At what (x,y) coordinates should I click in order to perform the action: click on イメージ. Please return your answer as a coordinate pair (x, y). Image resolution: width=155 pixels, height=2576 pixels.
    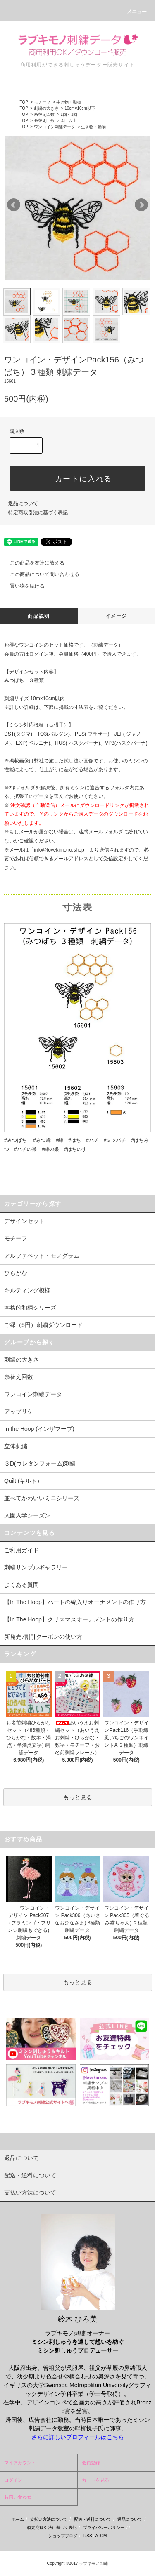
    Looking at the image, I should click on (116, 616).